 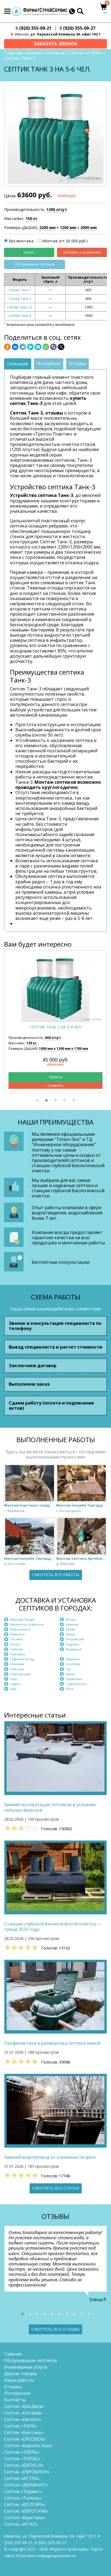 What do you see at coordinates (16, 1649) in the screenshot?
I see `Тейково` at bounding box center [16, 1649].